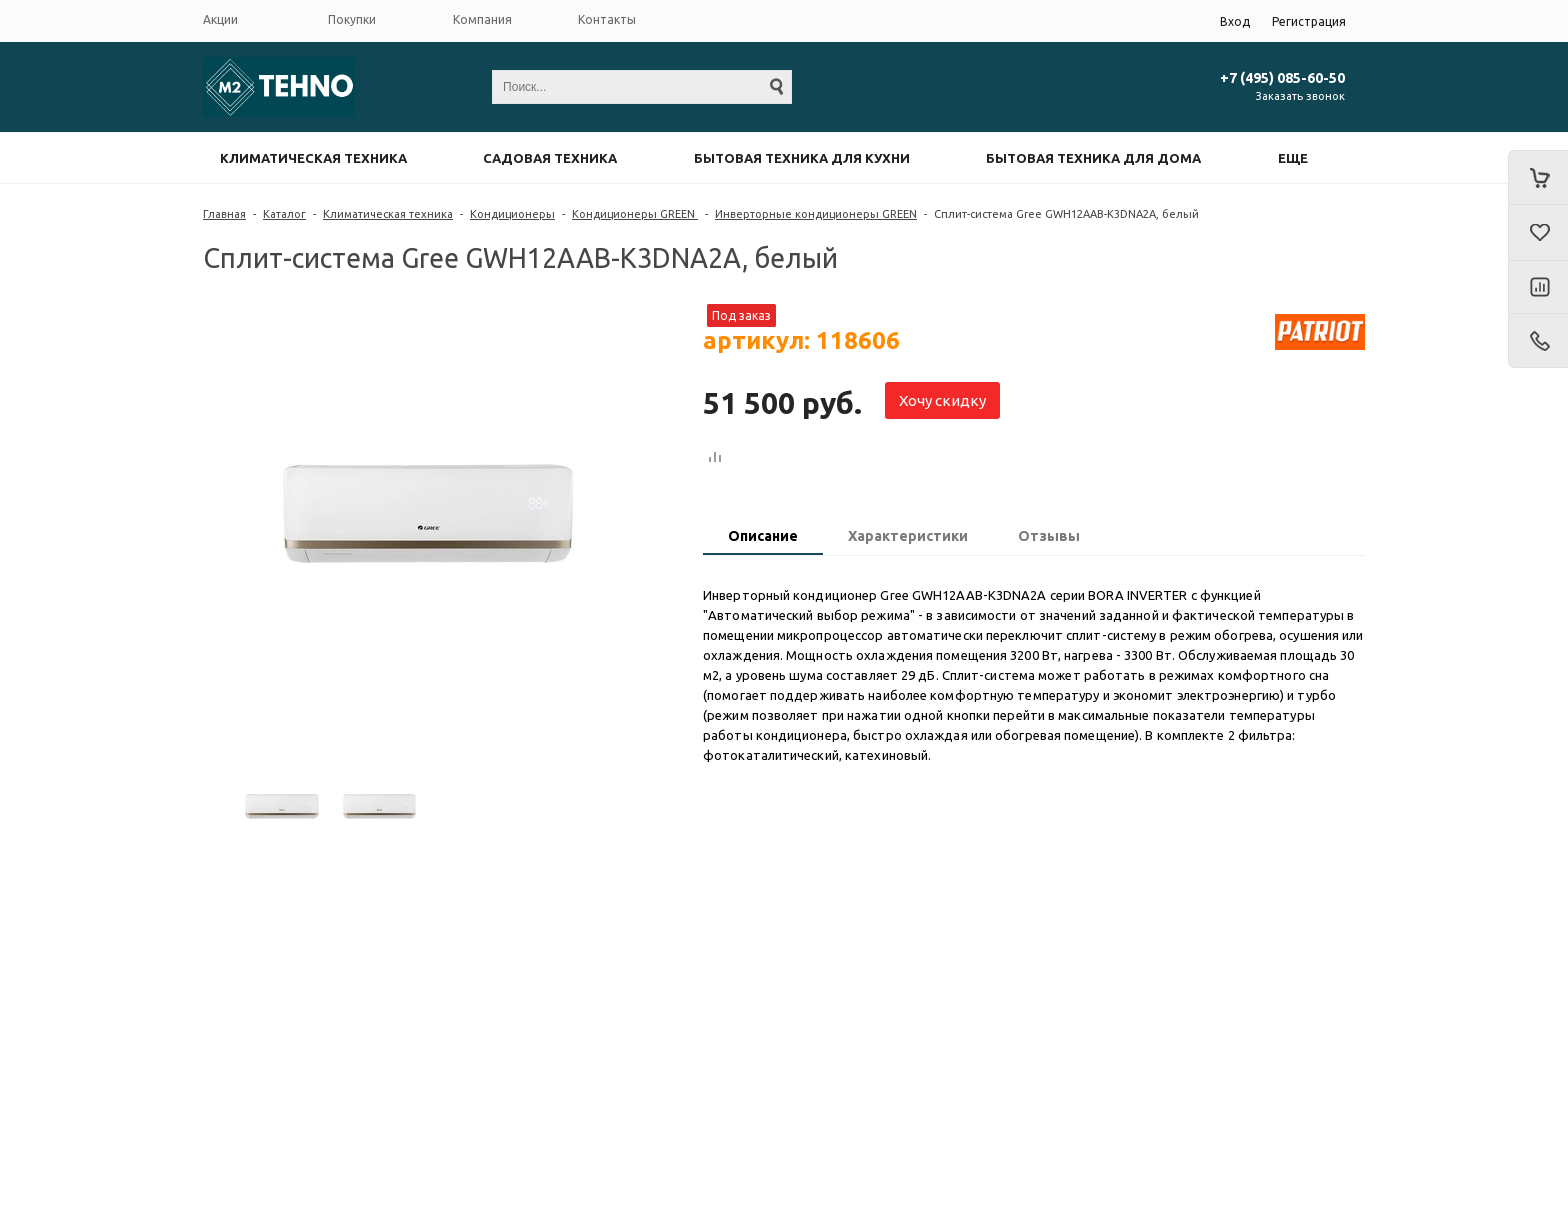 The width and height of the screenshot is (1568, 1205). What do you see at coordinates (1293, 158) in the screenshot?
I see `Еще` at bounding box center [1293, 158].